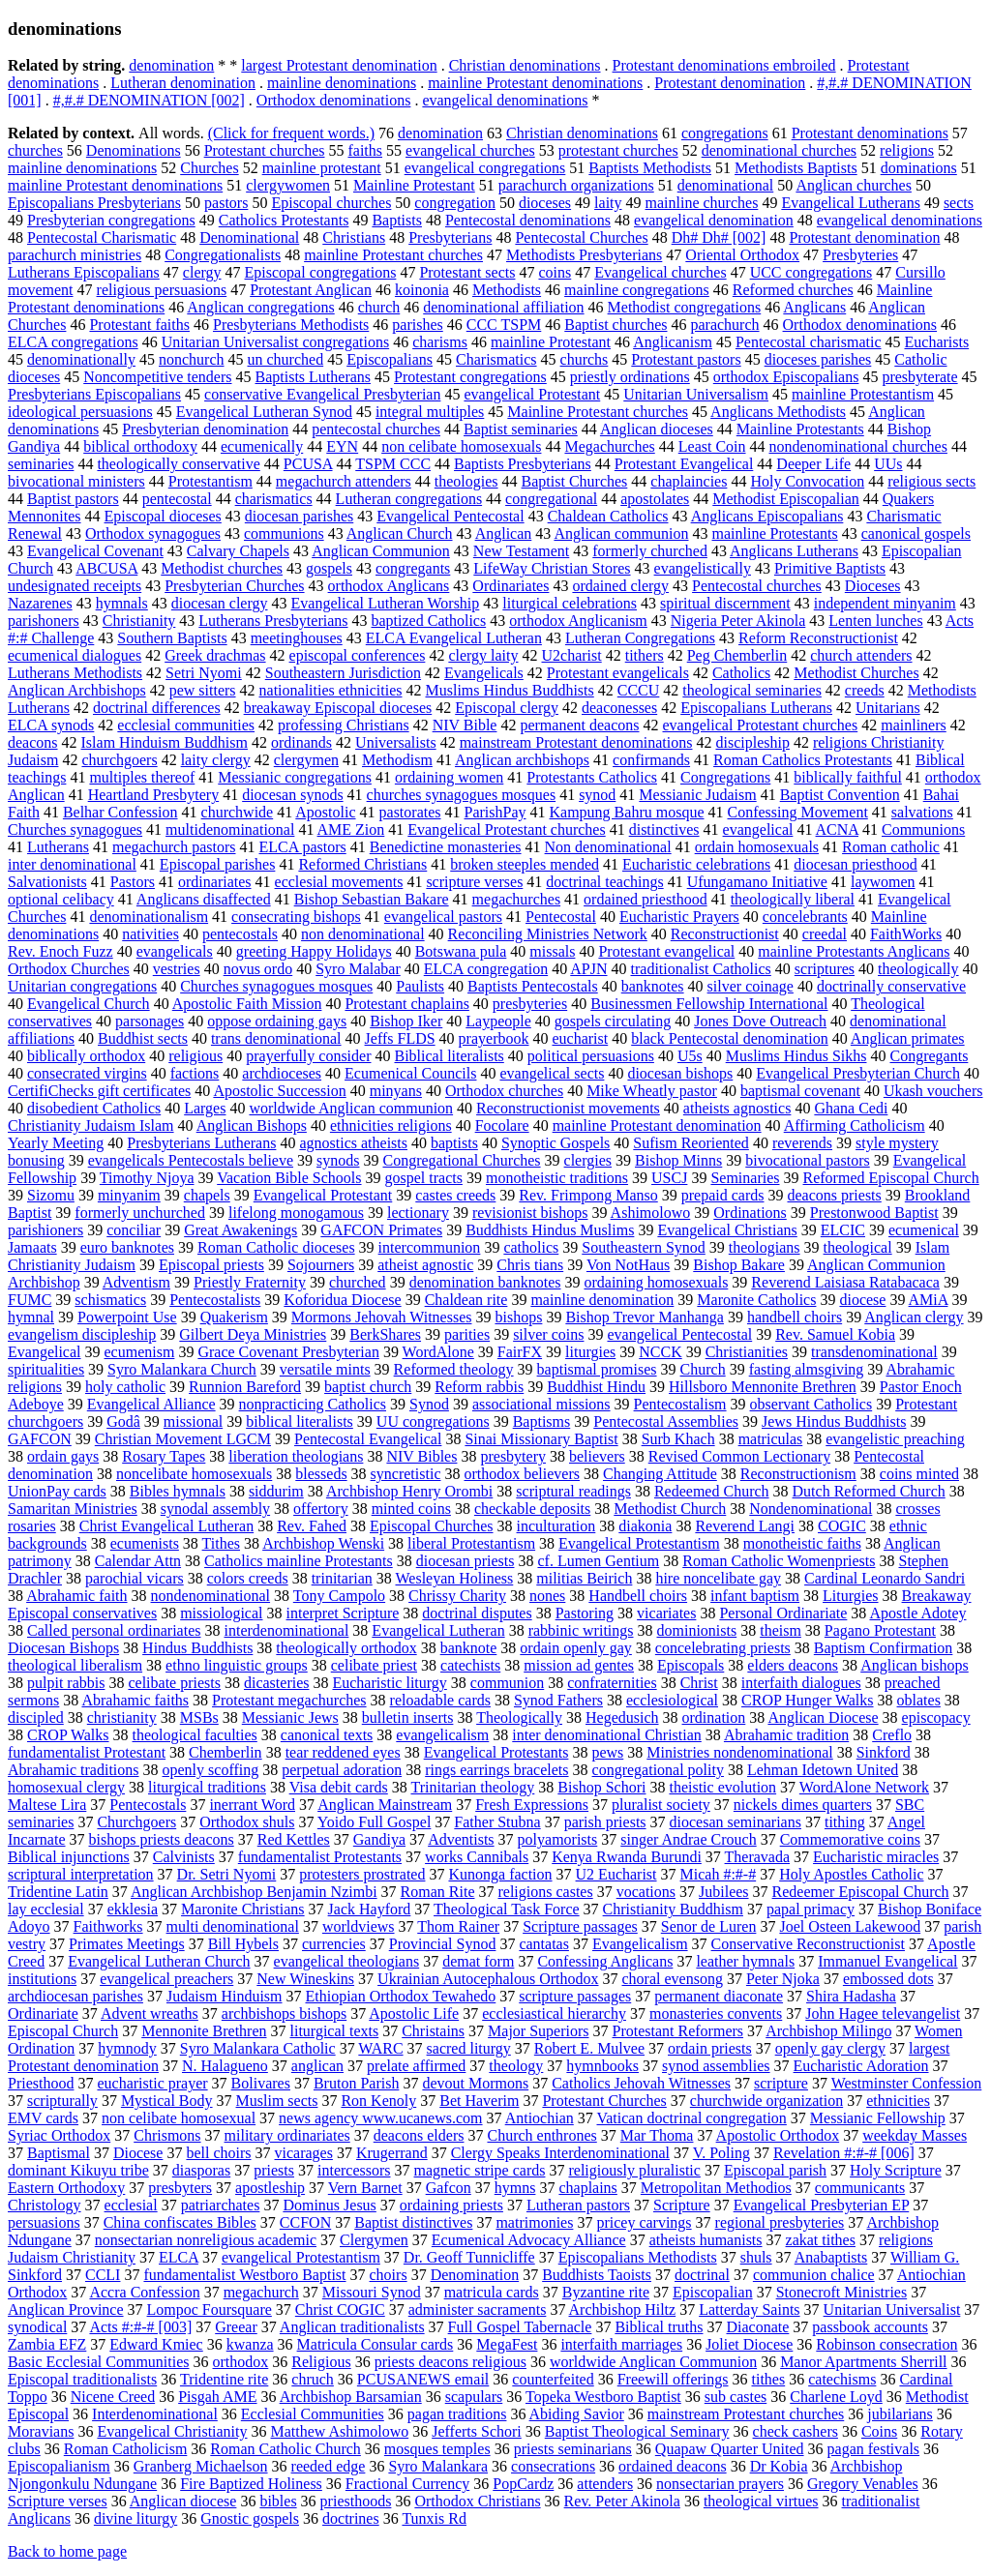 This screenshot has width=991, height=2576. I want to click on doctrinal differences, so click(157, 707).